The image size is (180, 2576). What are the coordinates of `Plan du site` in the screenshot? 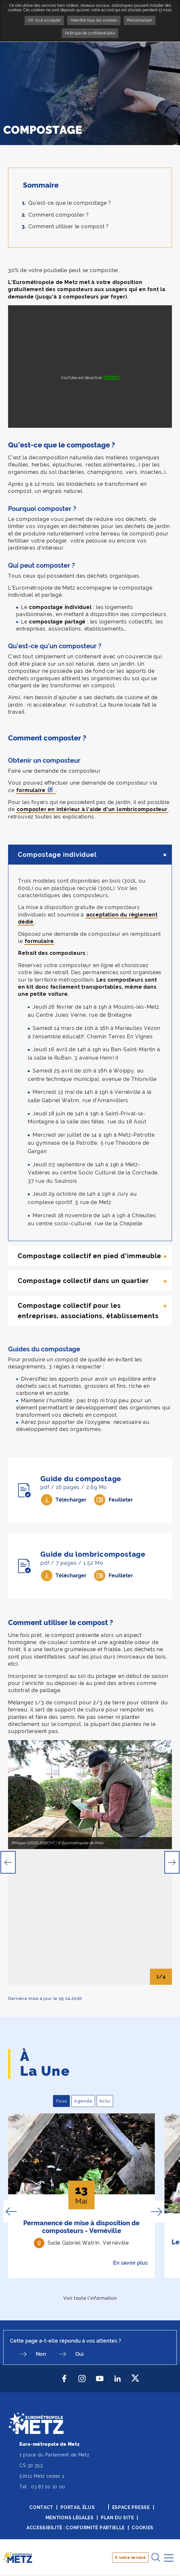 It's located at (117, 2517).